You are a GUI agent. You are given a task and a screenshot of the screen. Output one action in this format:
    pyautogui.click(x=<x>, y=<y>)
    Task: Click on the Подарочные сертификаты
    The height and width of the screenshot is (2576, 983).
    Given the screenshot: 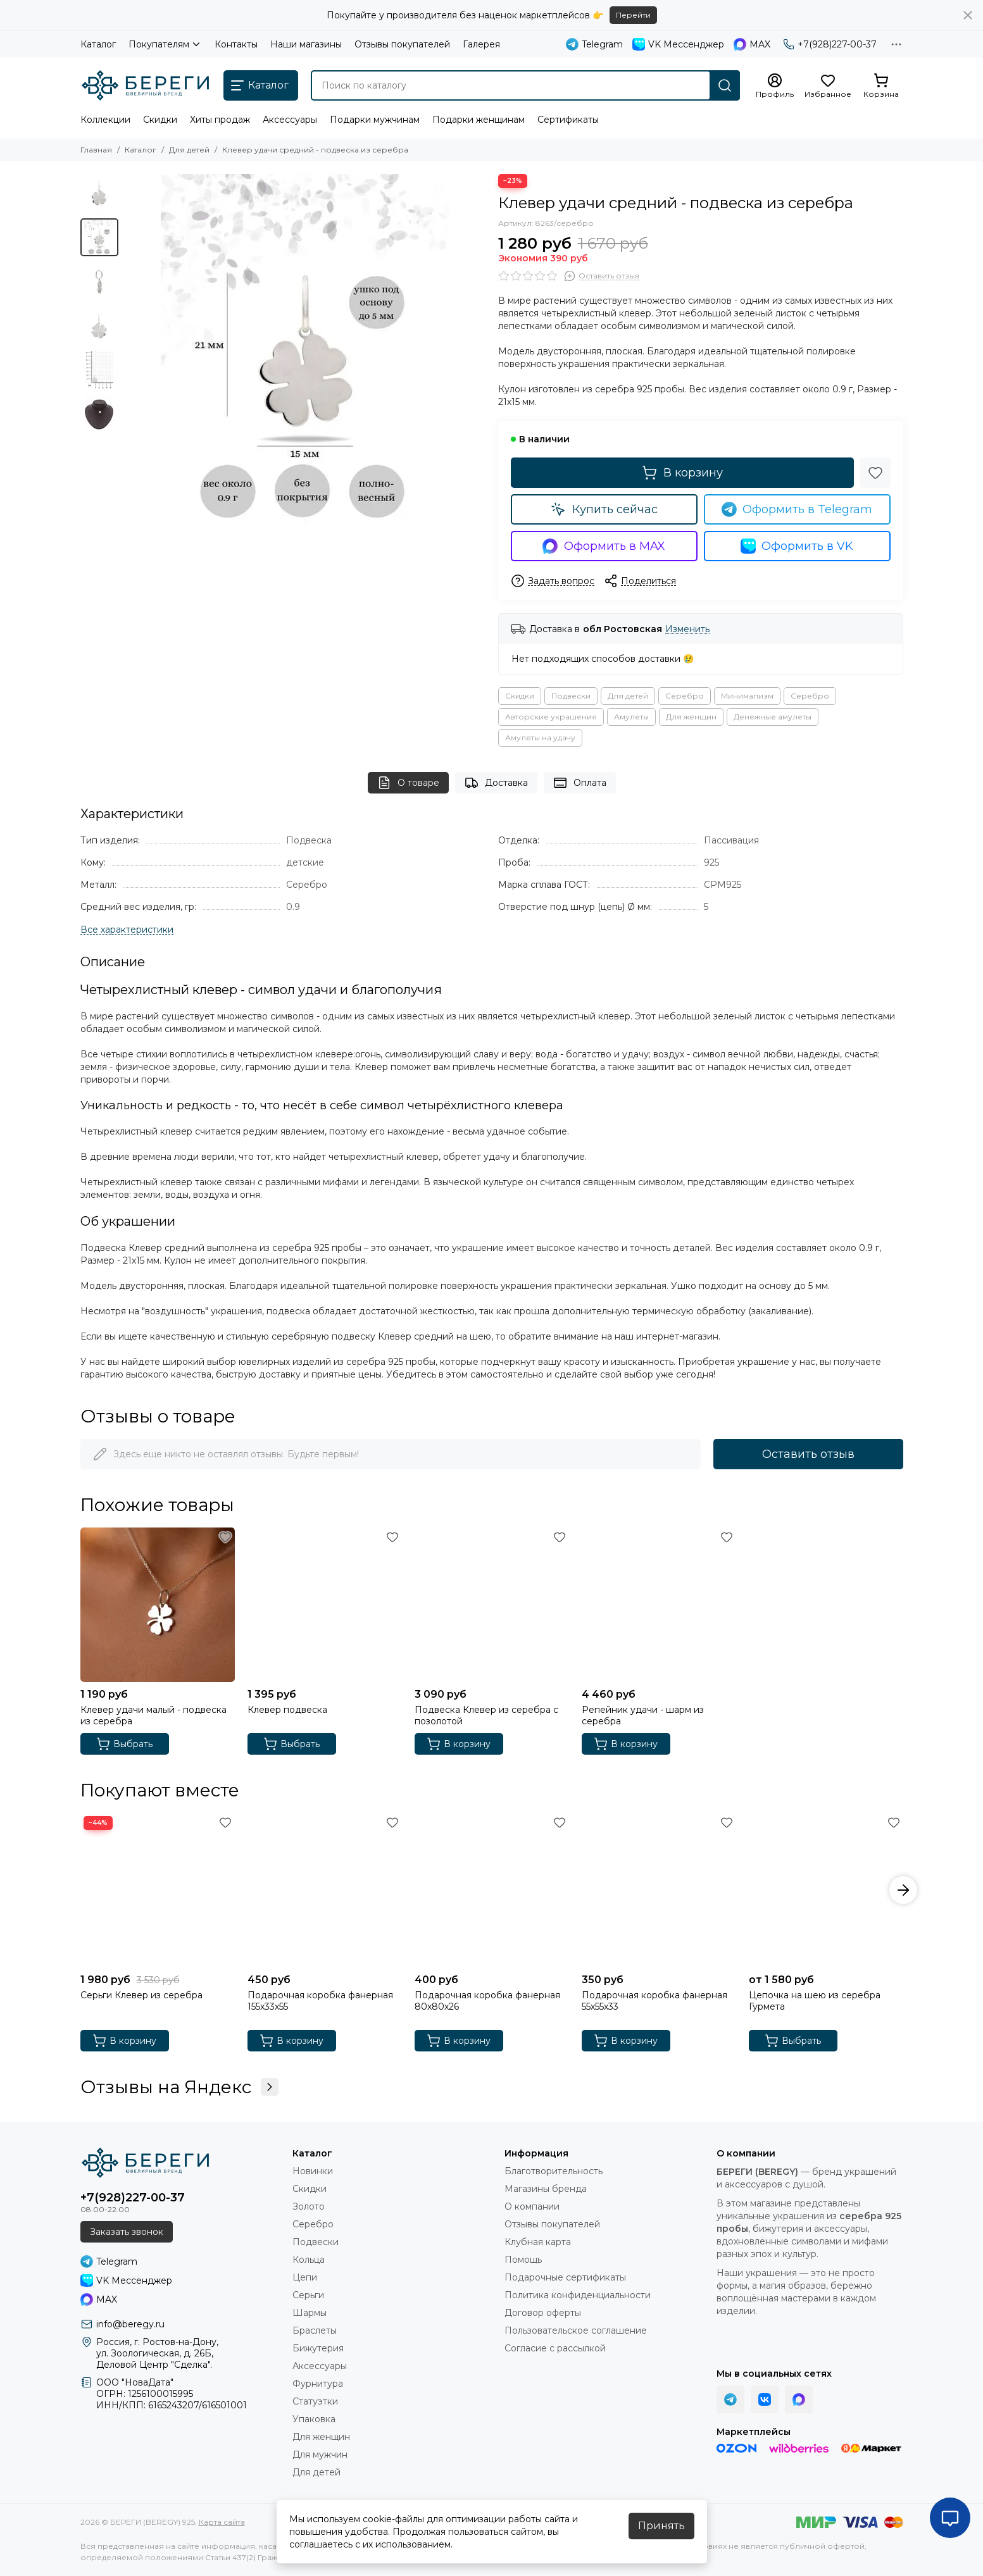 What is the action you would take?
    pyautogui.click(x=565, y=2277)
    